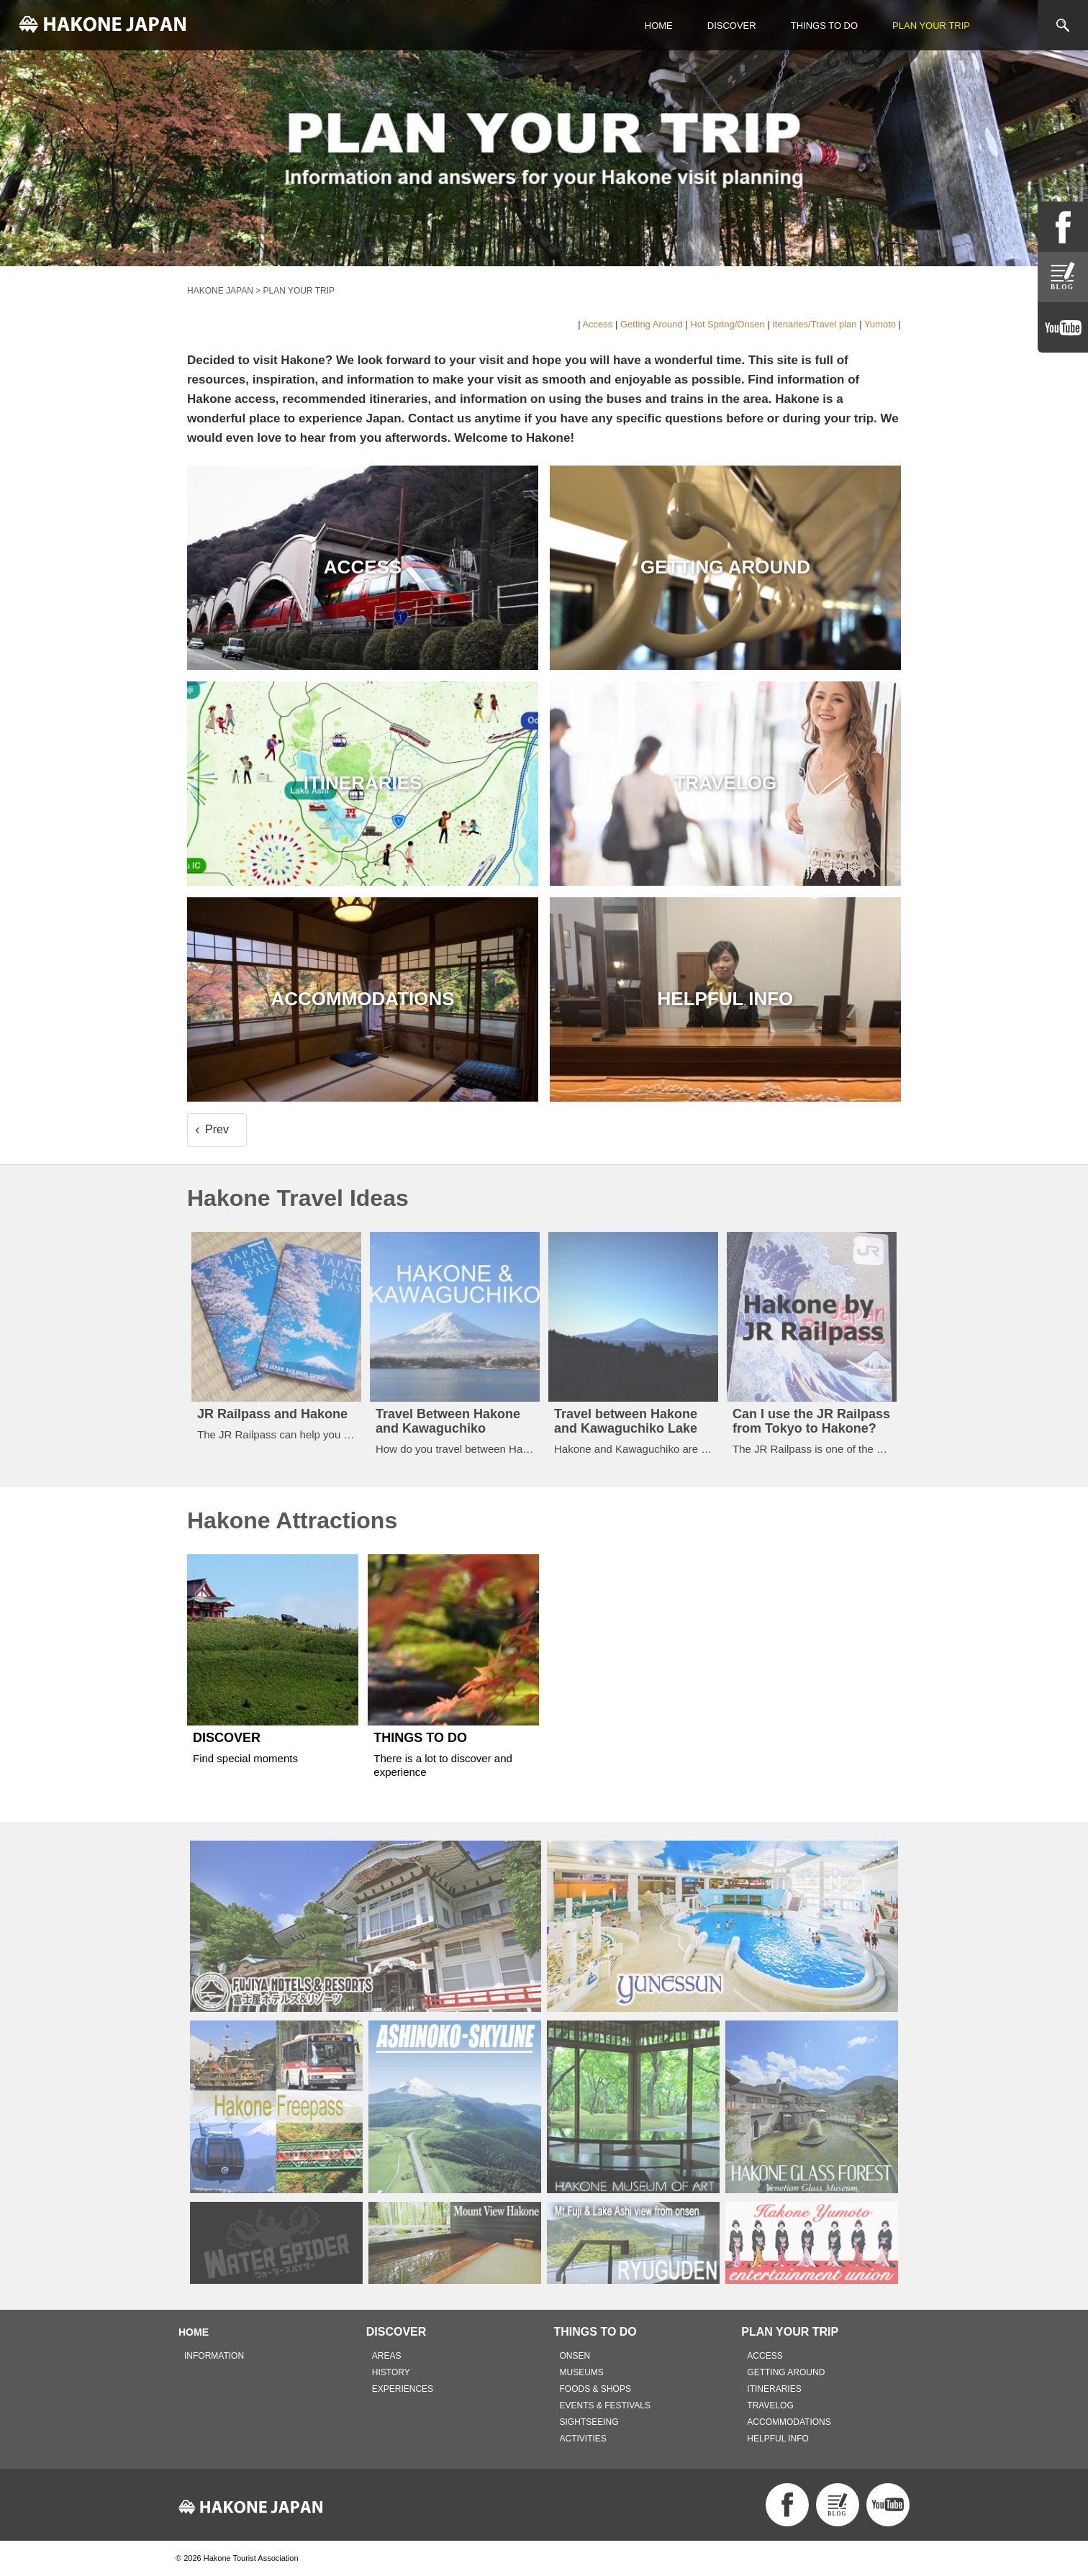  Describe the element at coordinates (770, 2405) in the screenshot. I see `TRAVELOG` at that location.